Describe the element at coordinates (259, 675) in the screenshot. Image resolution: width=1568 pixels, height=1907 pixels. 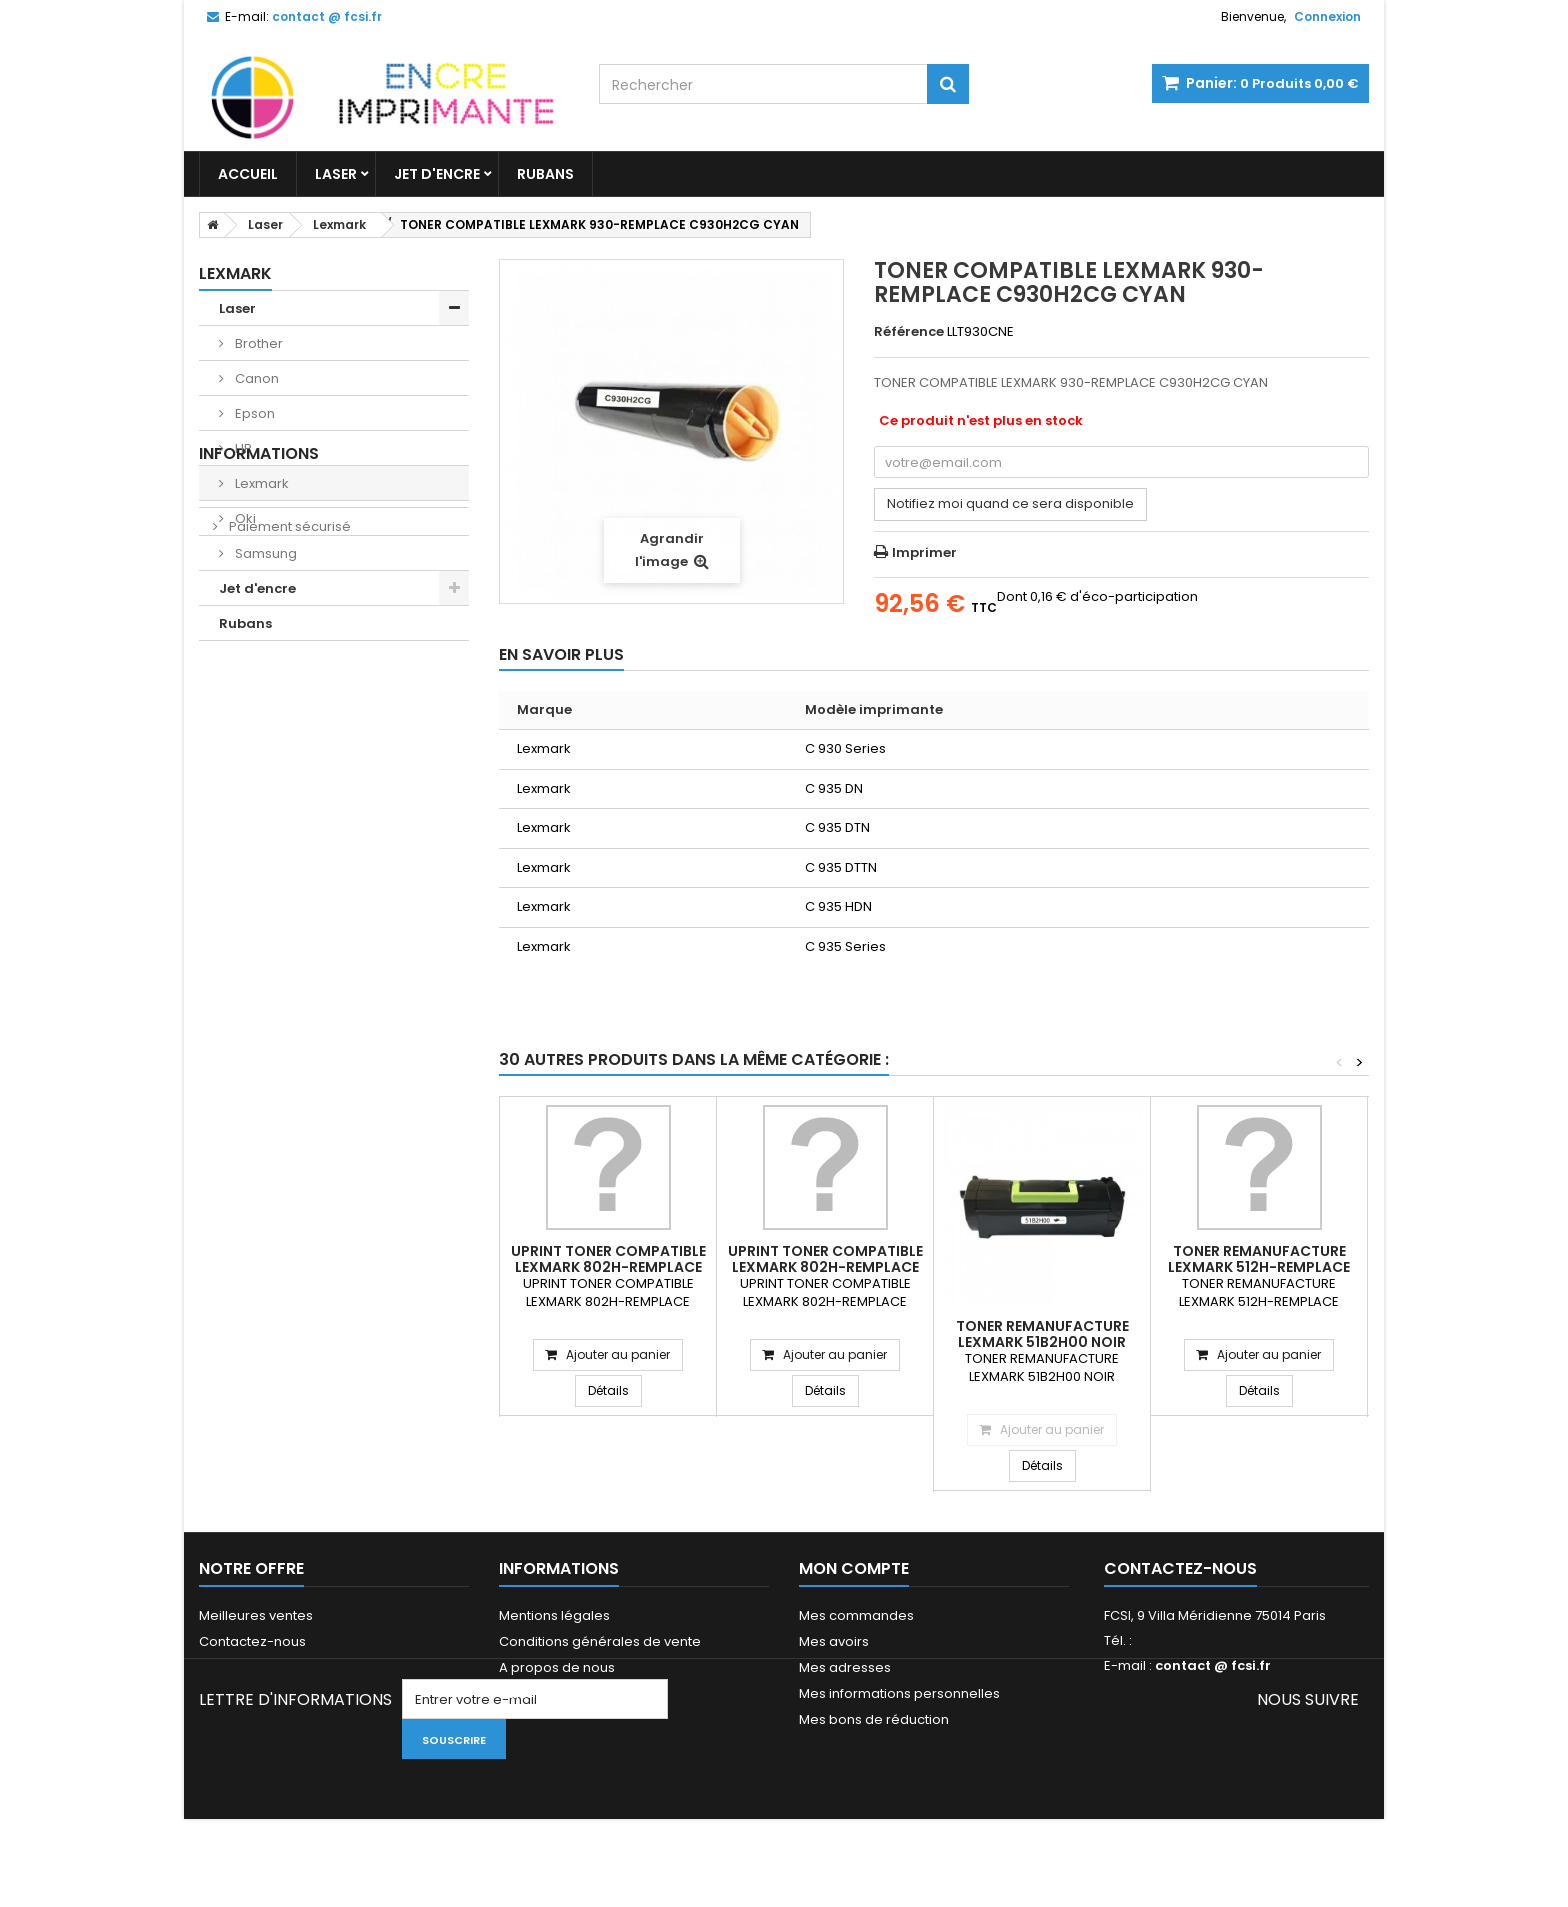
I see `Informations` at that location.